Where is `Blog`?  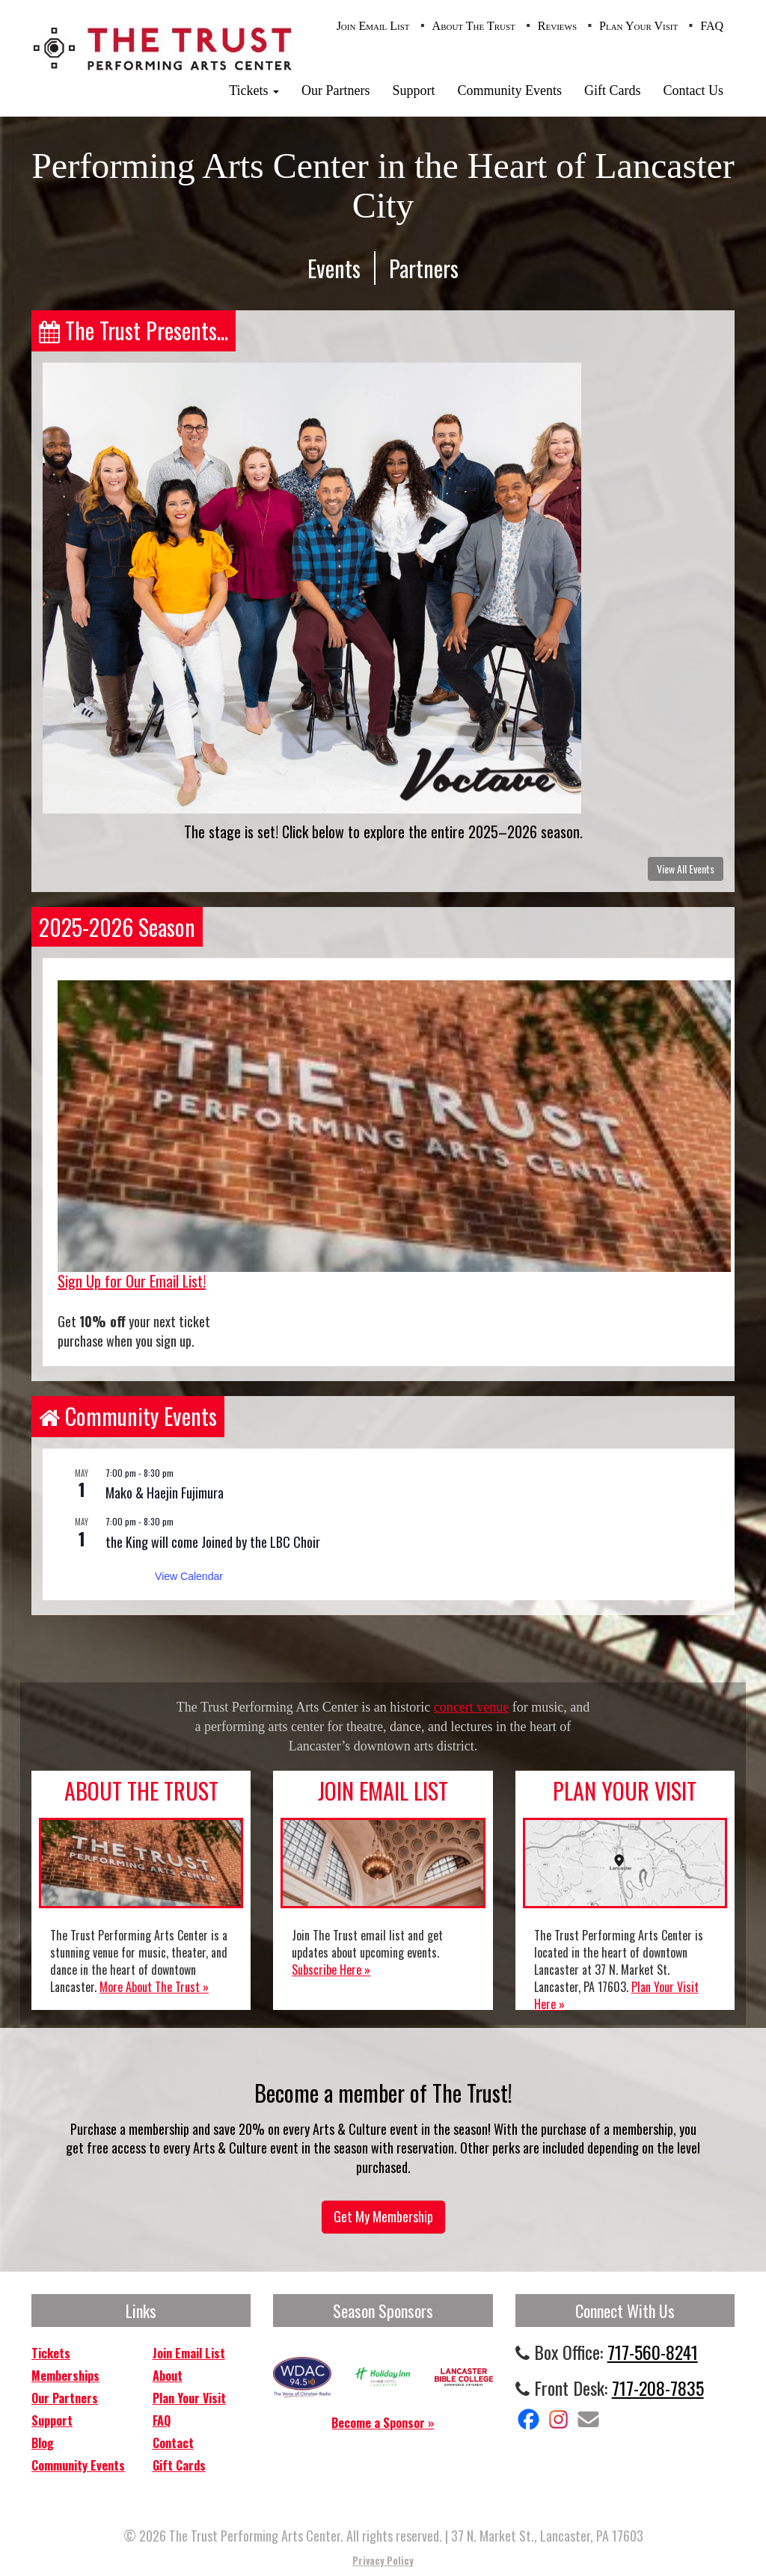
Blog is located at coordinates (42, 2443).